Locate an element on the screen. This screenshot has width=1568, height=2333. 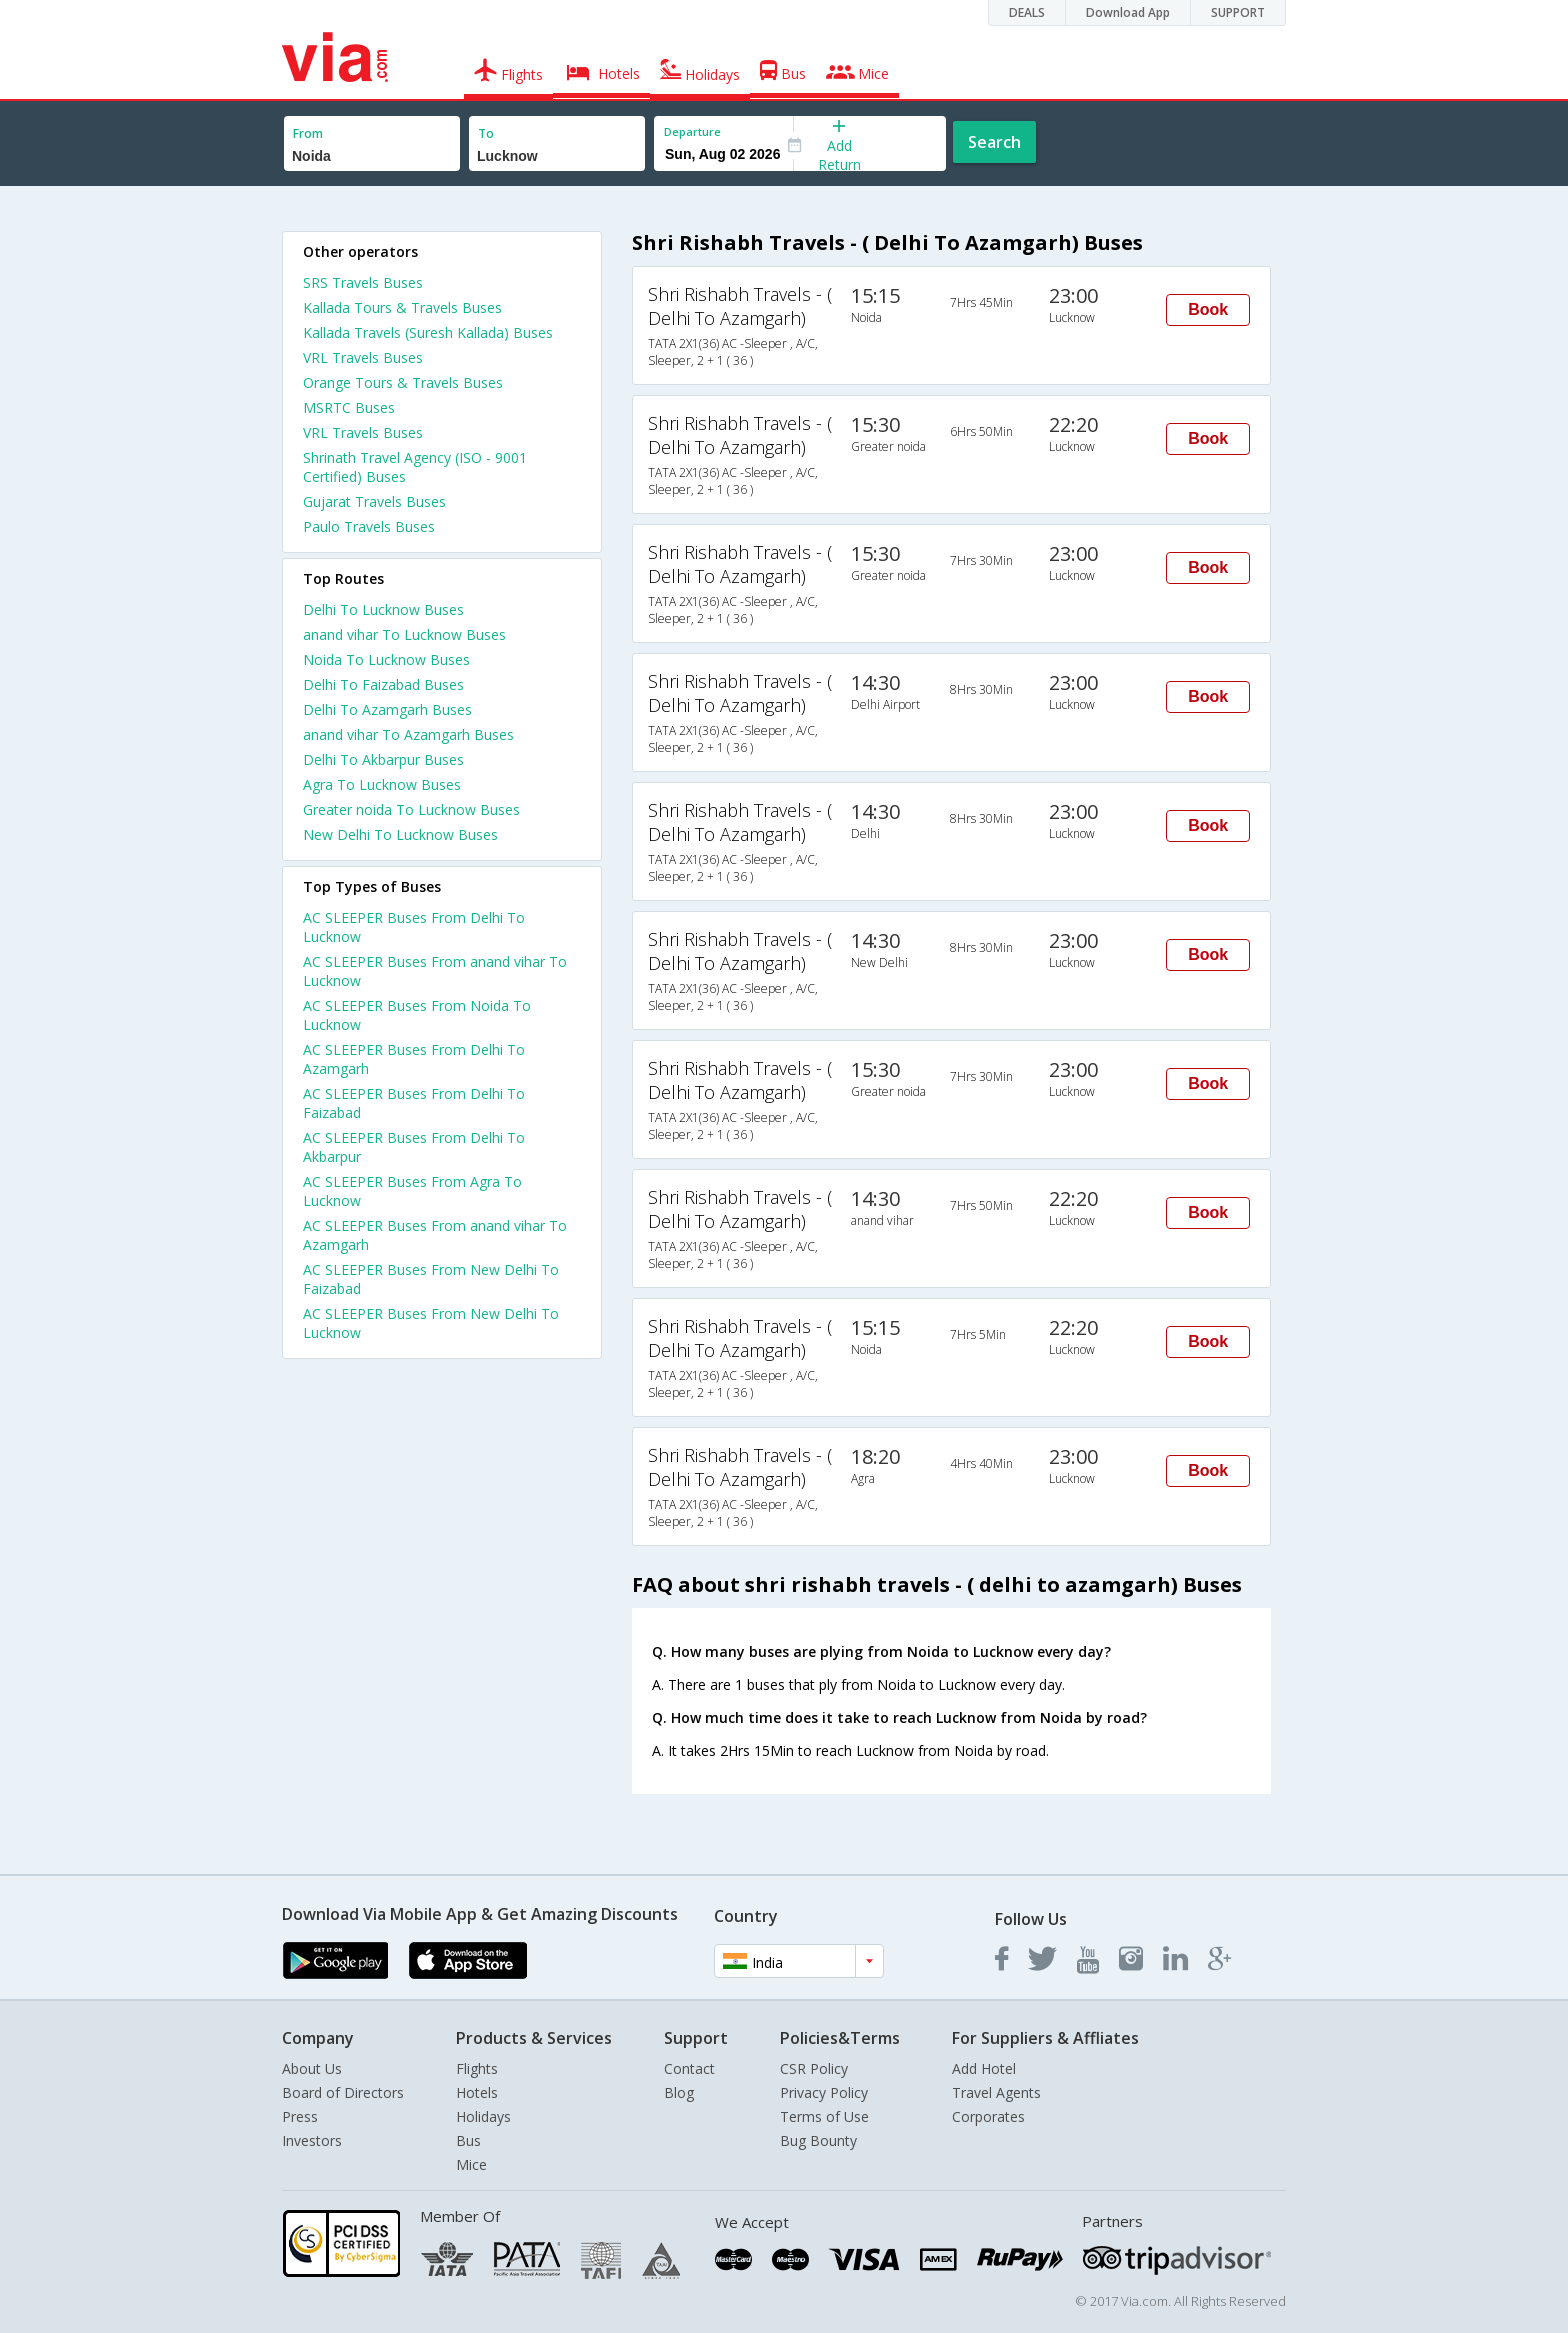
SRS Travels Buses is located at coordinates (363, 282).